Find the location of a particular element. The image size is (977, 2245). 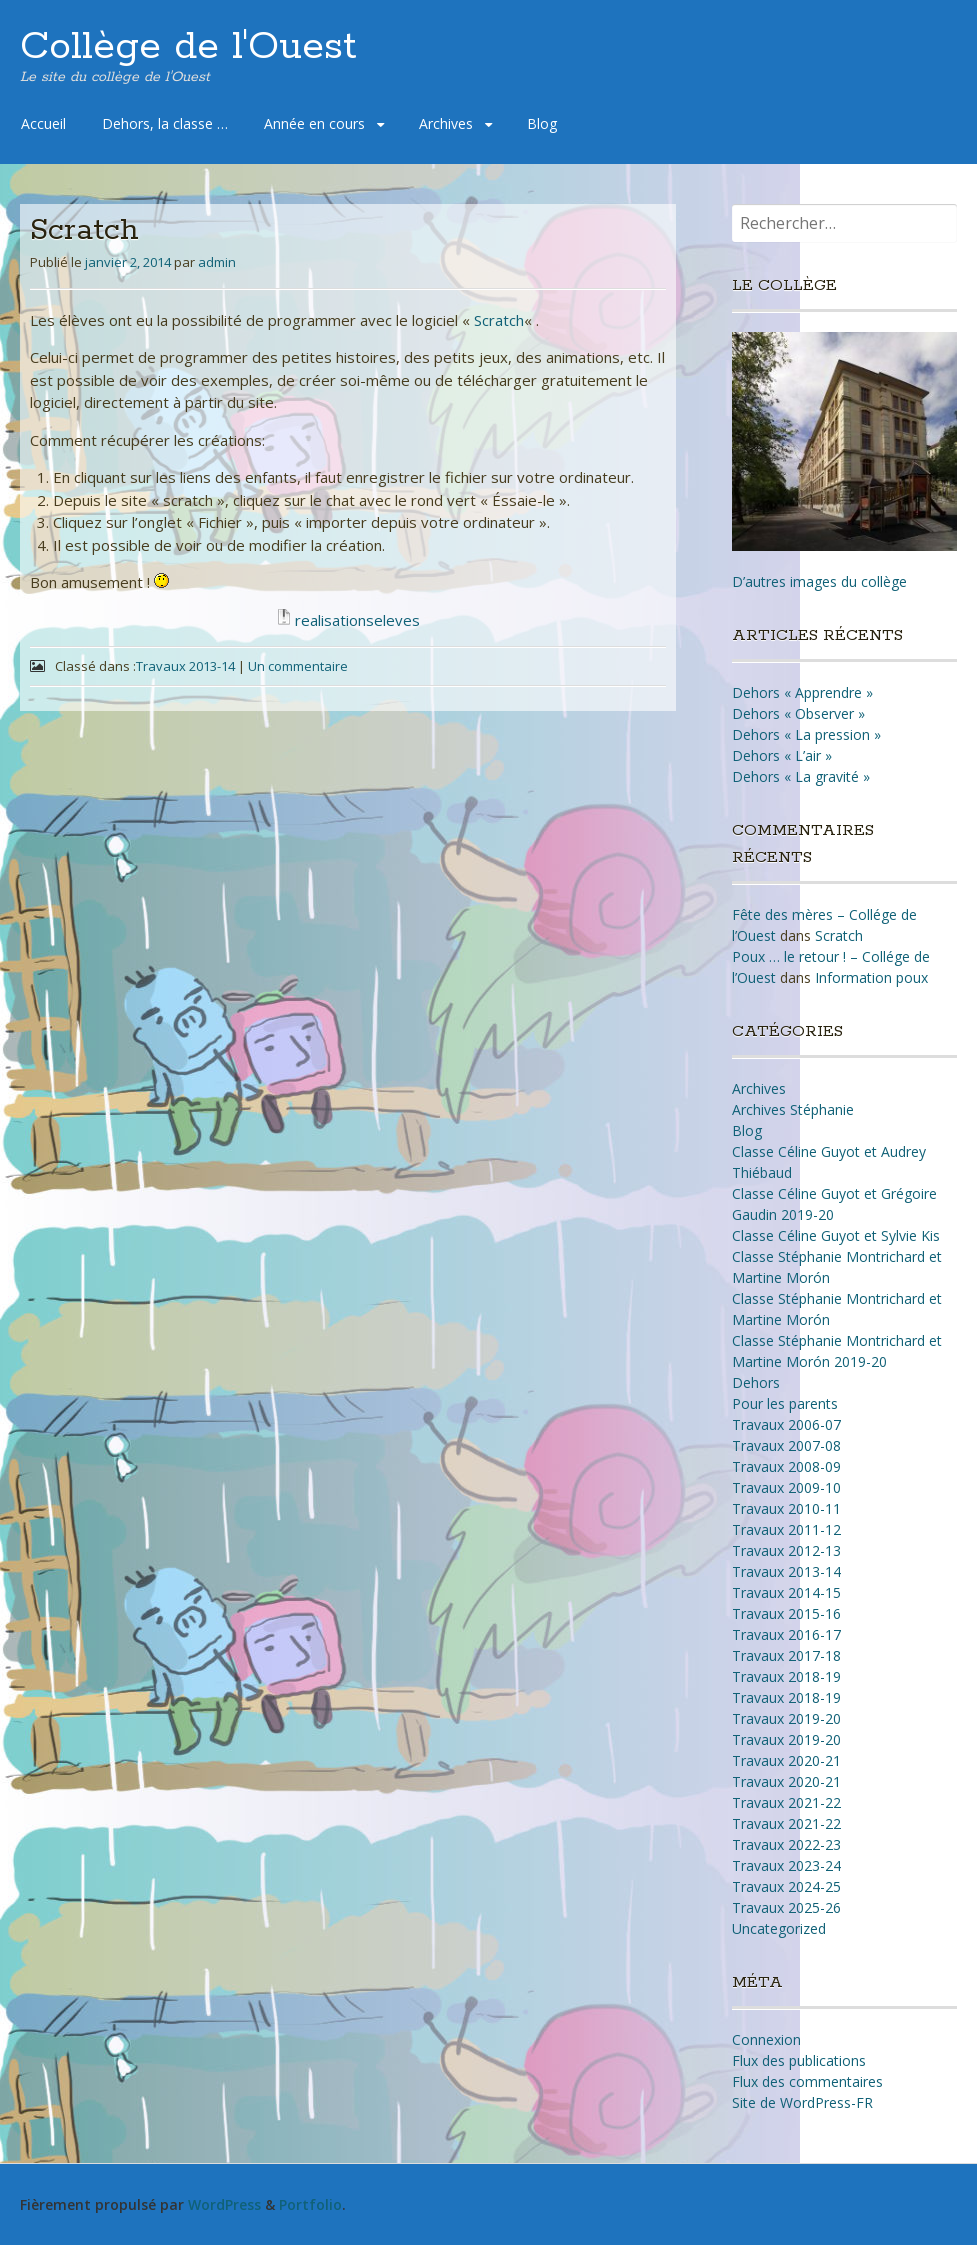

Travaux 2024-25 is located at coordinates (786, 1886).